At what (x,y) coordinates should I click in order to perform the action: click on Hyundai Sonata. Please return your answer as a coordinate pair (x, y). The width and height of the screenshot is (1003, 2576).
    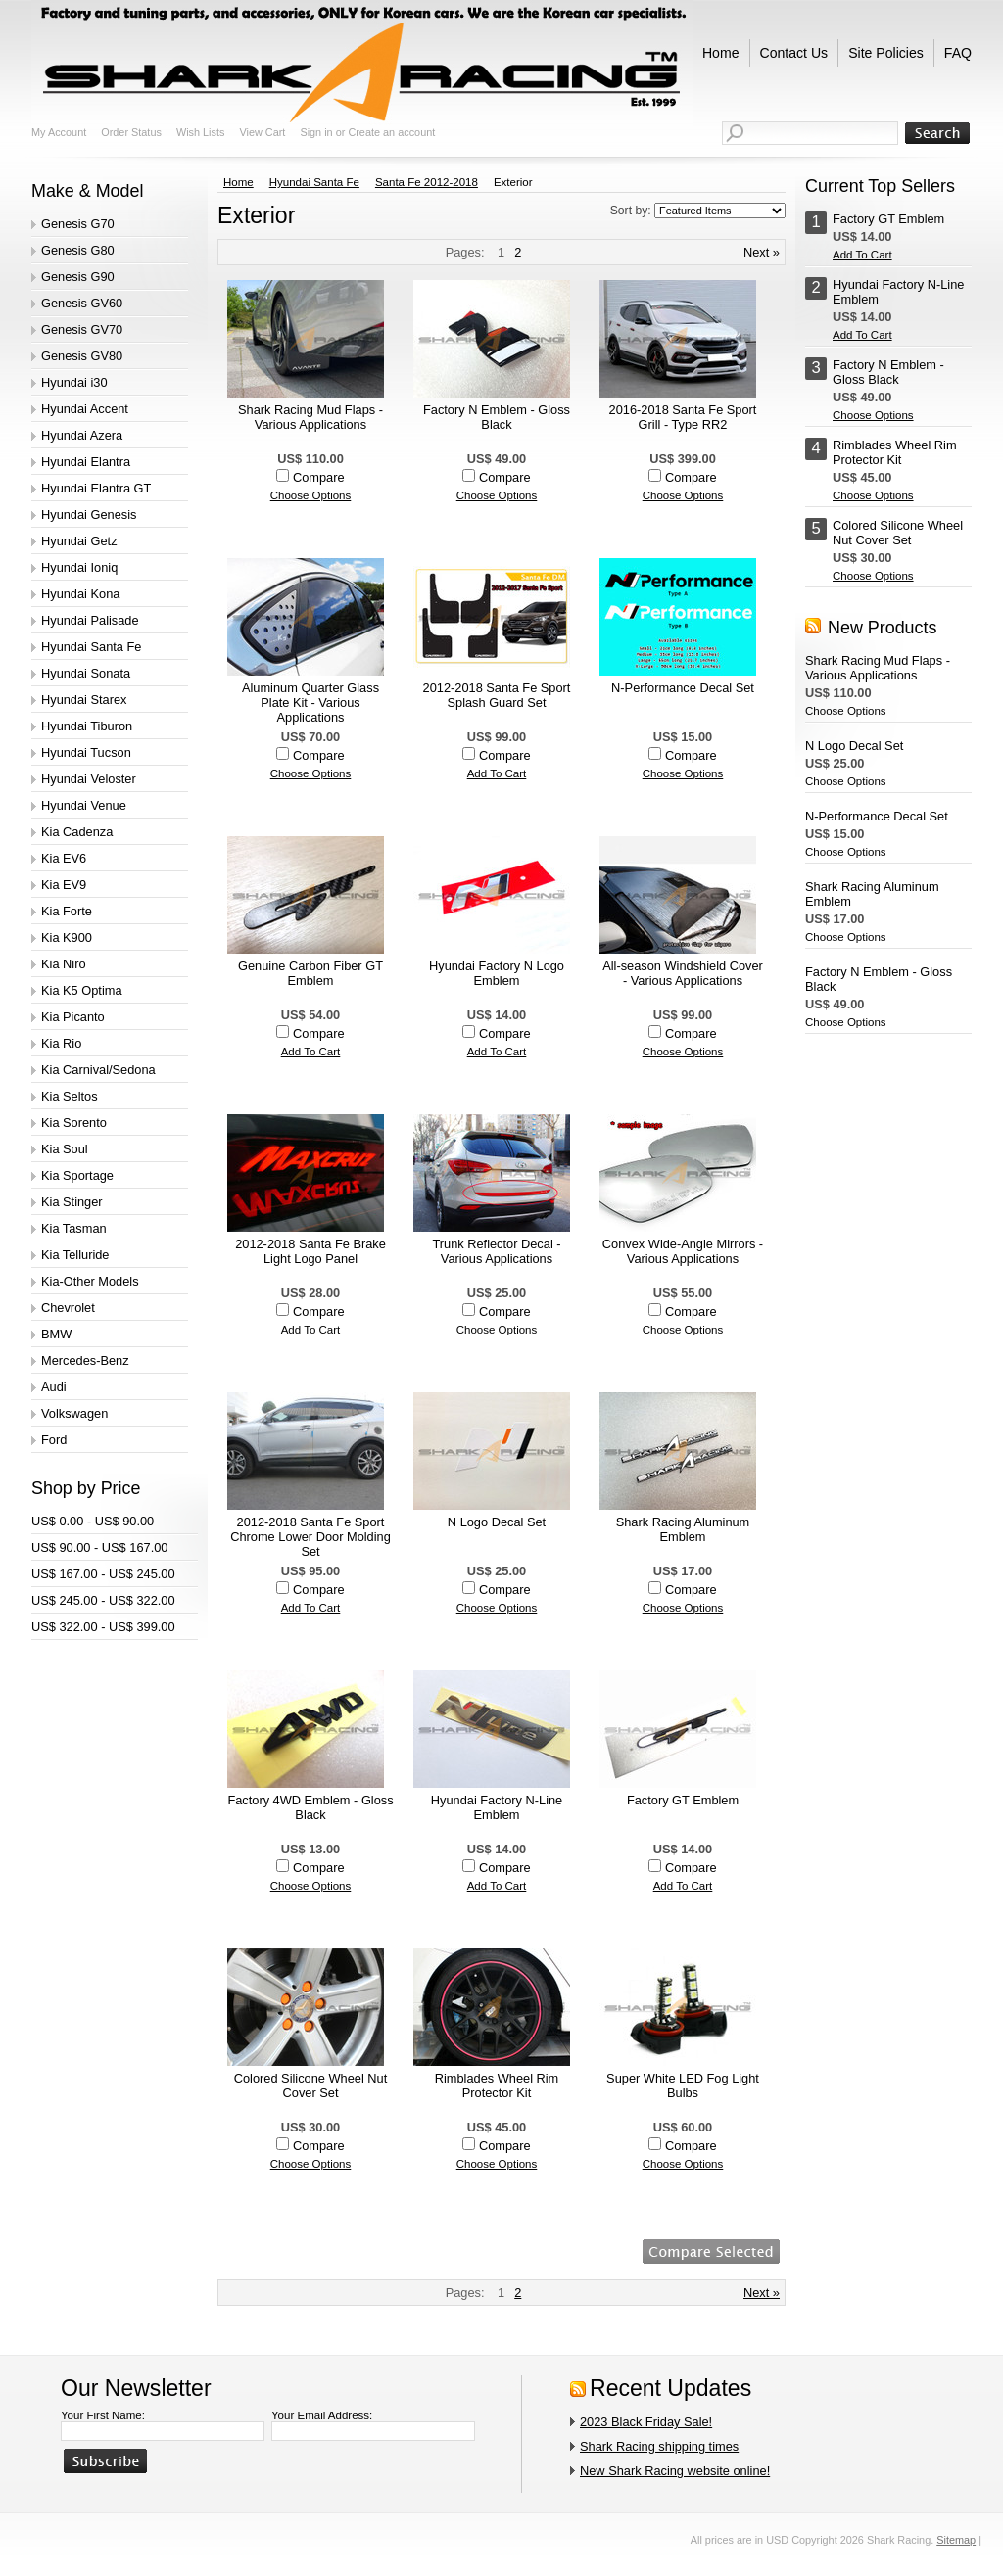
    Looking at the image, I should click on (85, 673).